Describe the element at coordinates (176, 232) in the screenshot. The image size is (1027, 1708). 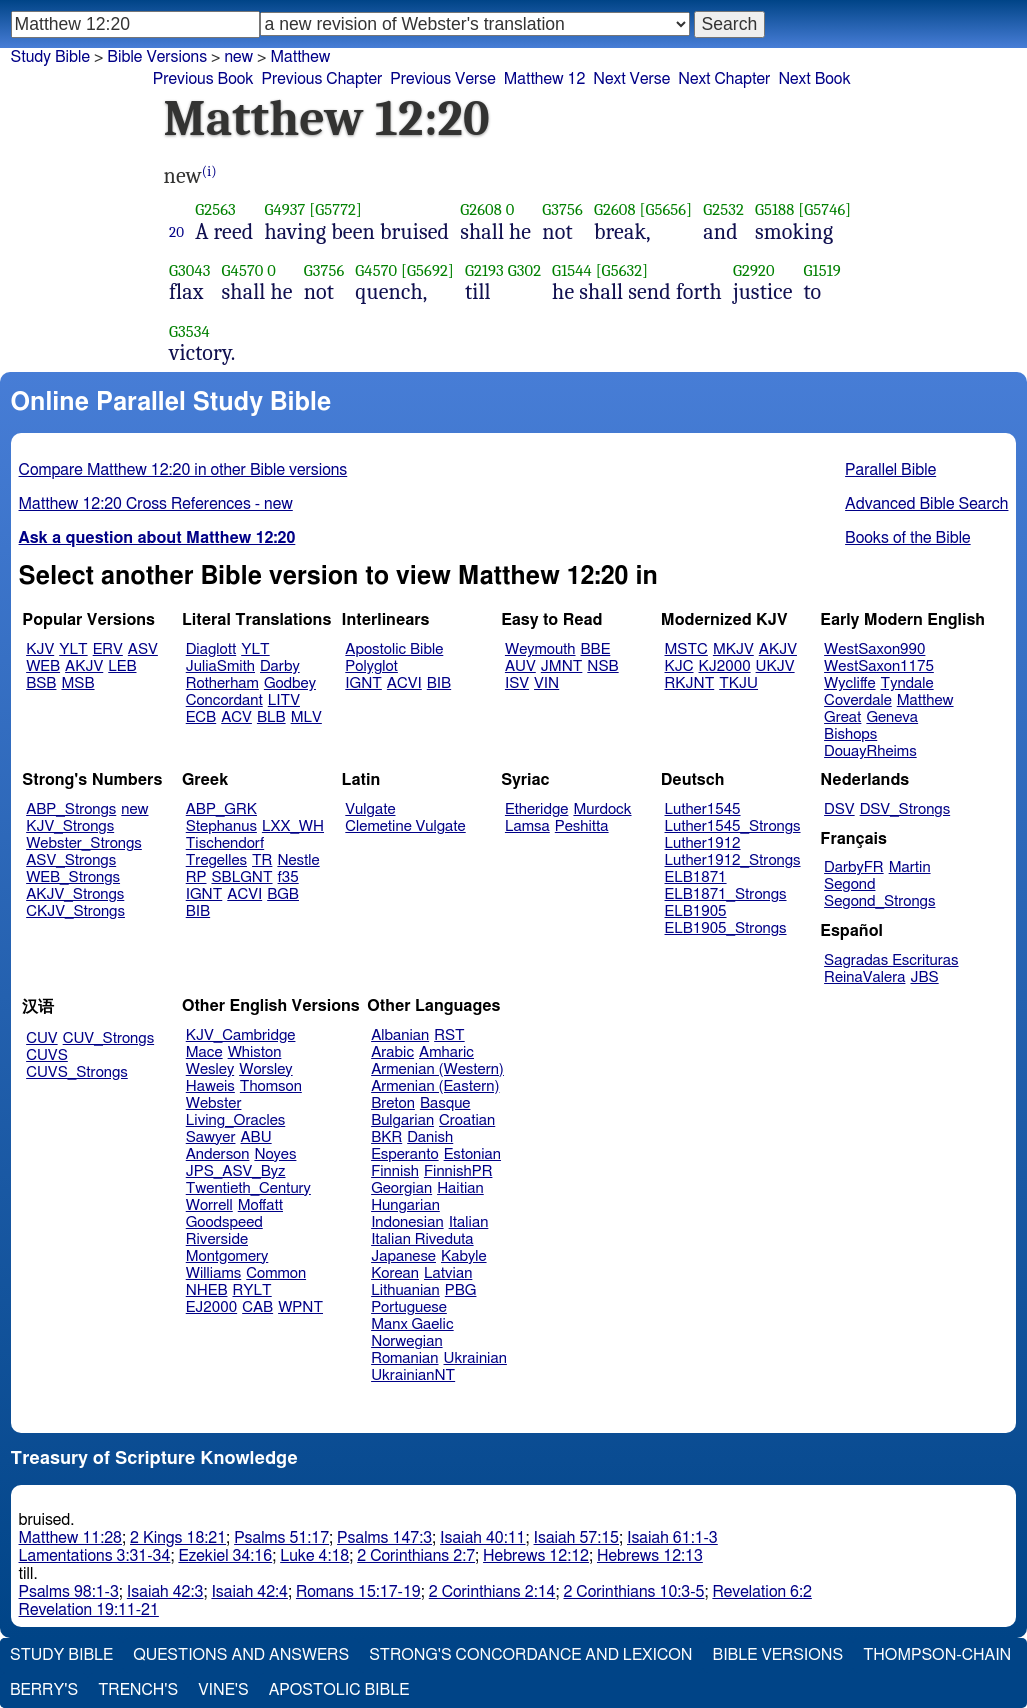
I see `20` at that location.